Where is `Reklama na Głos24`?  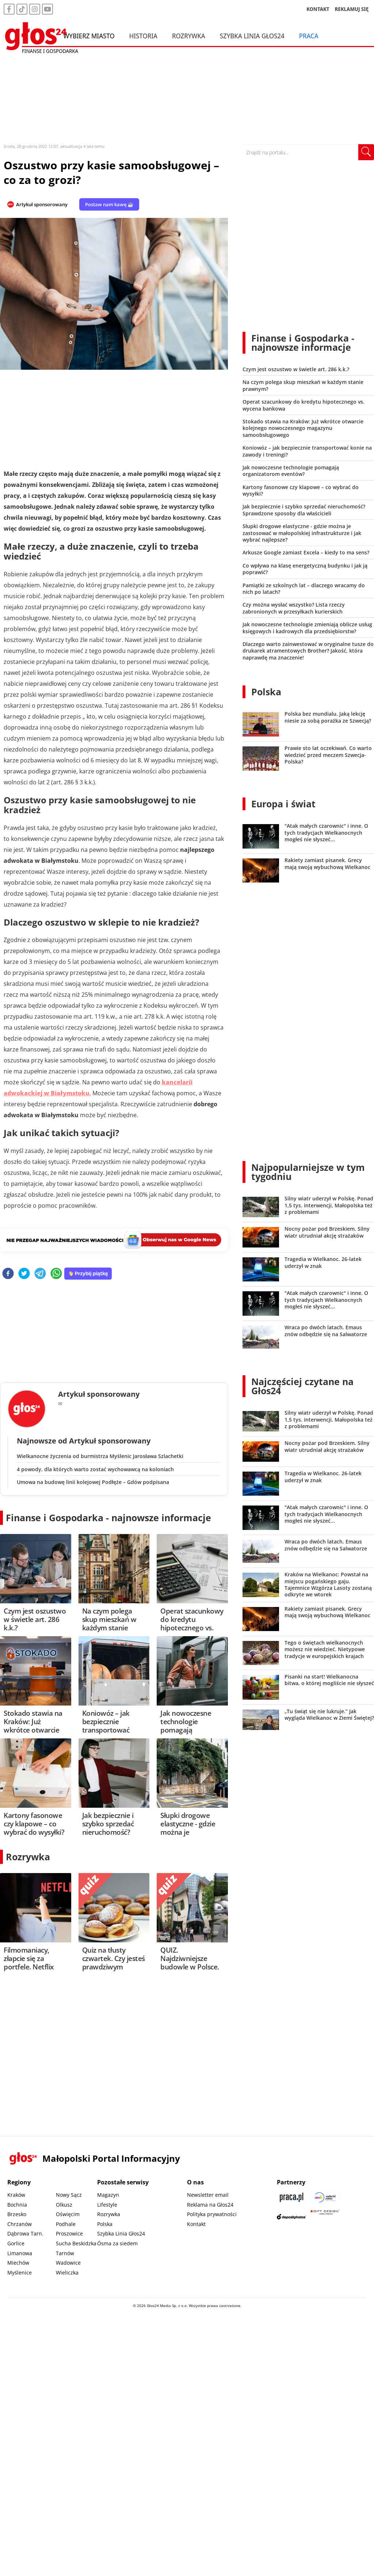
Reklama na Głos24 is located at coordinates (210, 2204).